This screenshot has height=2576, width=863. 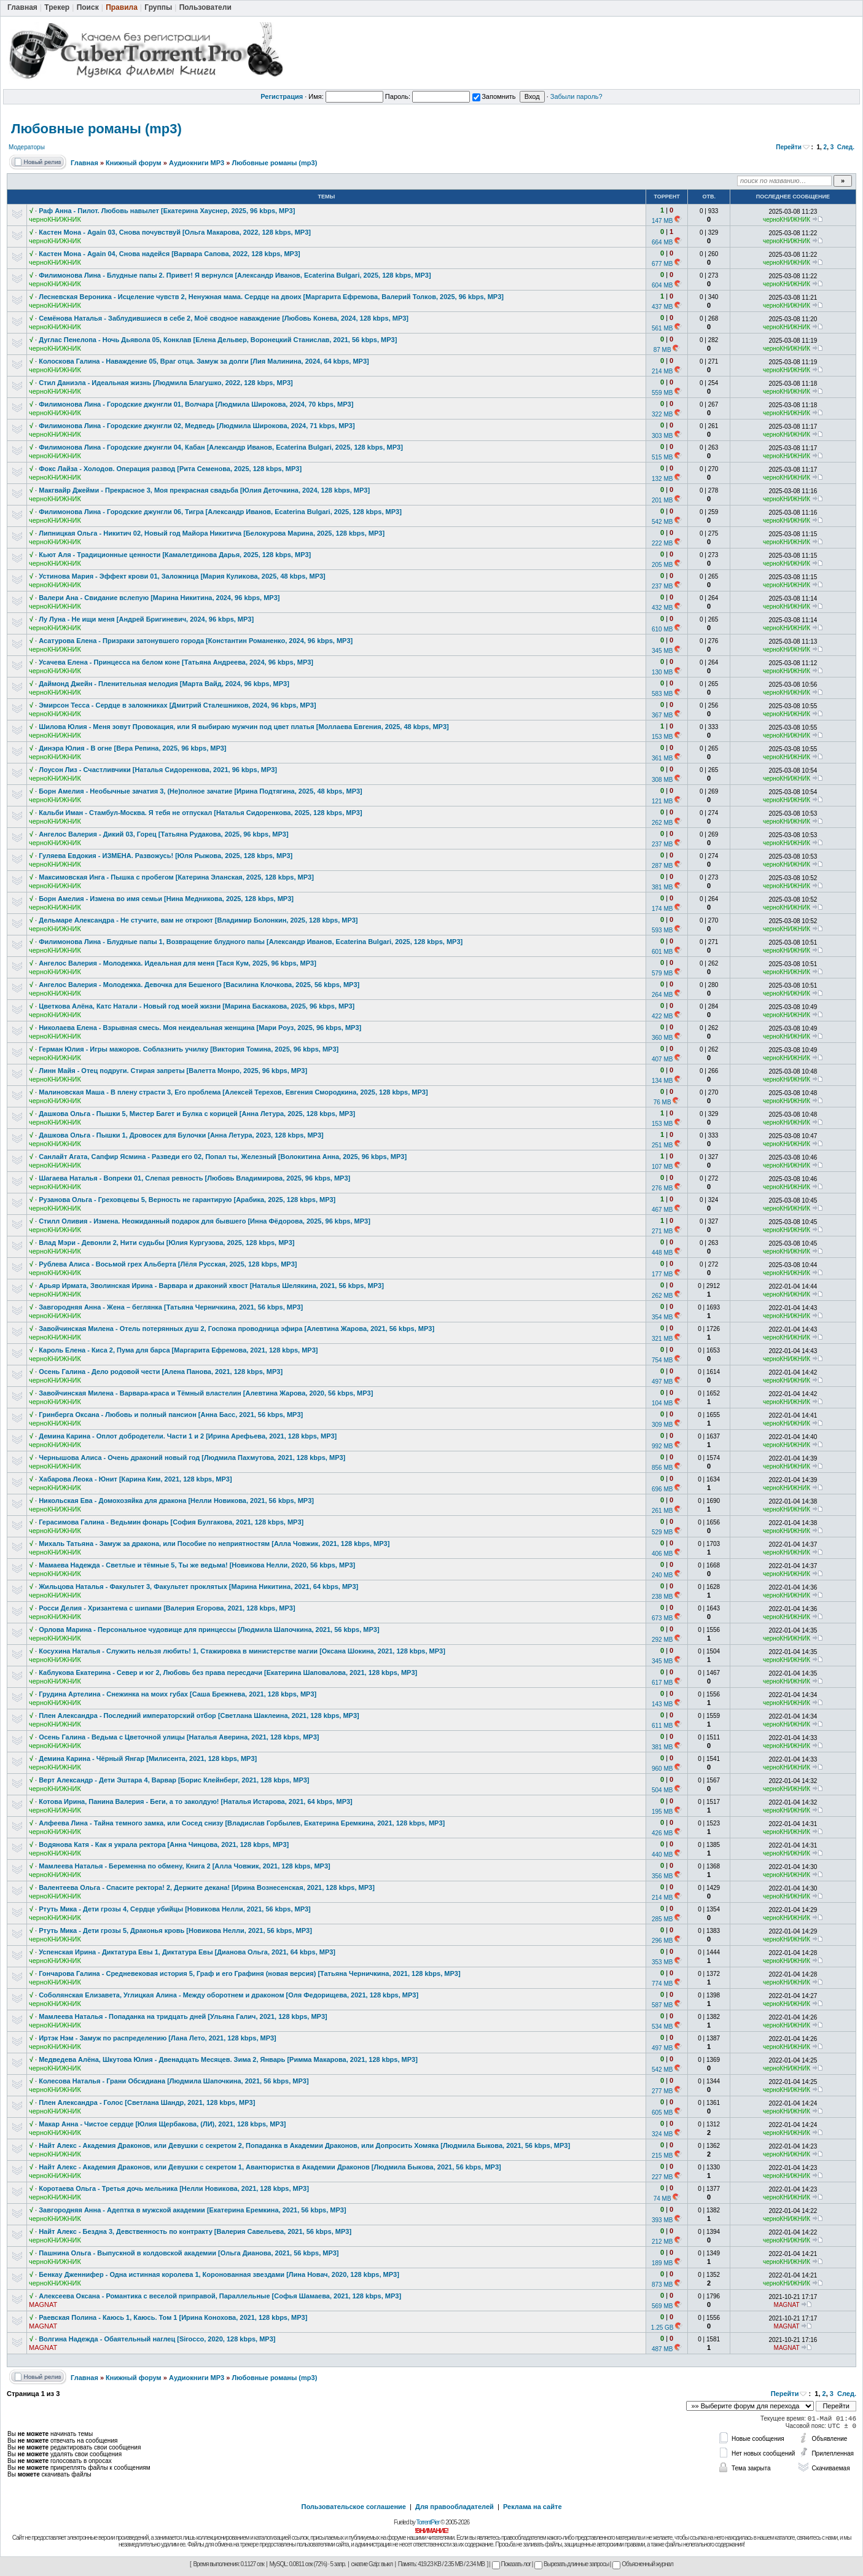 I want to click on 610 MB, so click(x=662, y=629).